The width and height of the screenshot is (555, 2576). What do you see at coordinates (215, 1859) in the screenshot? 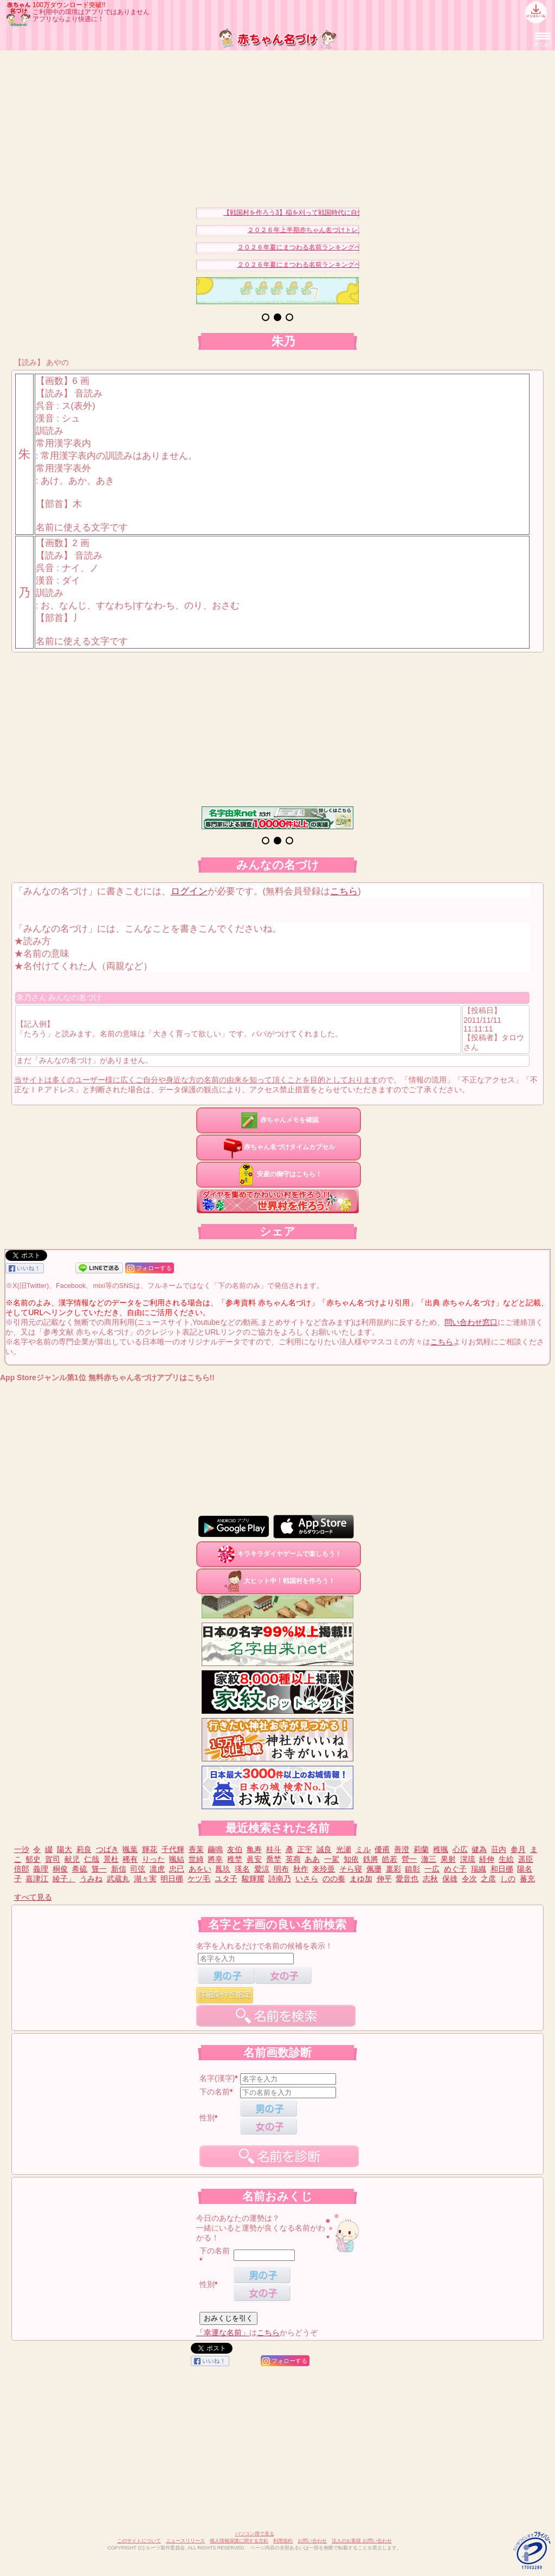
I see `將幸` at bounding box center [215, 1859].